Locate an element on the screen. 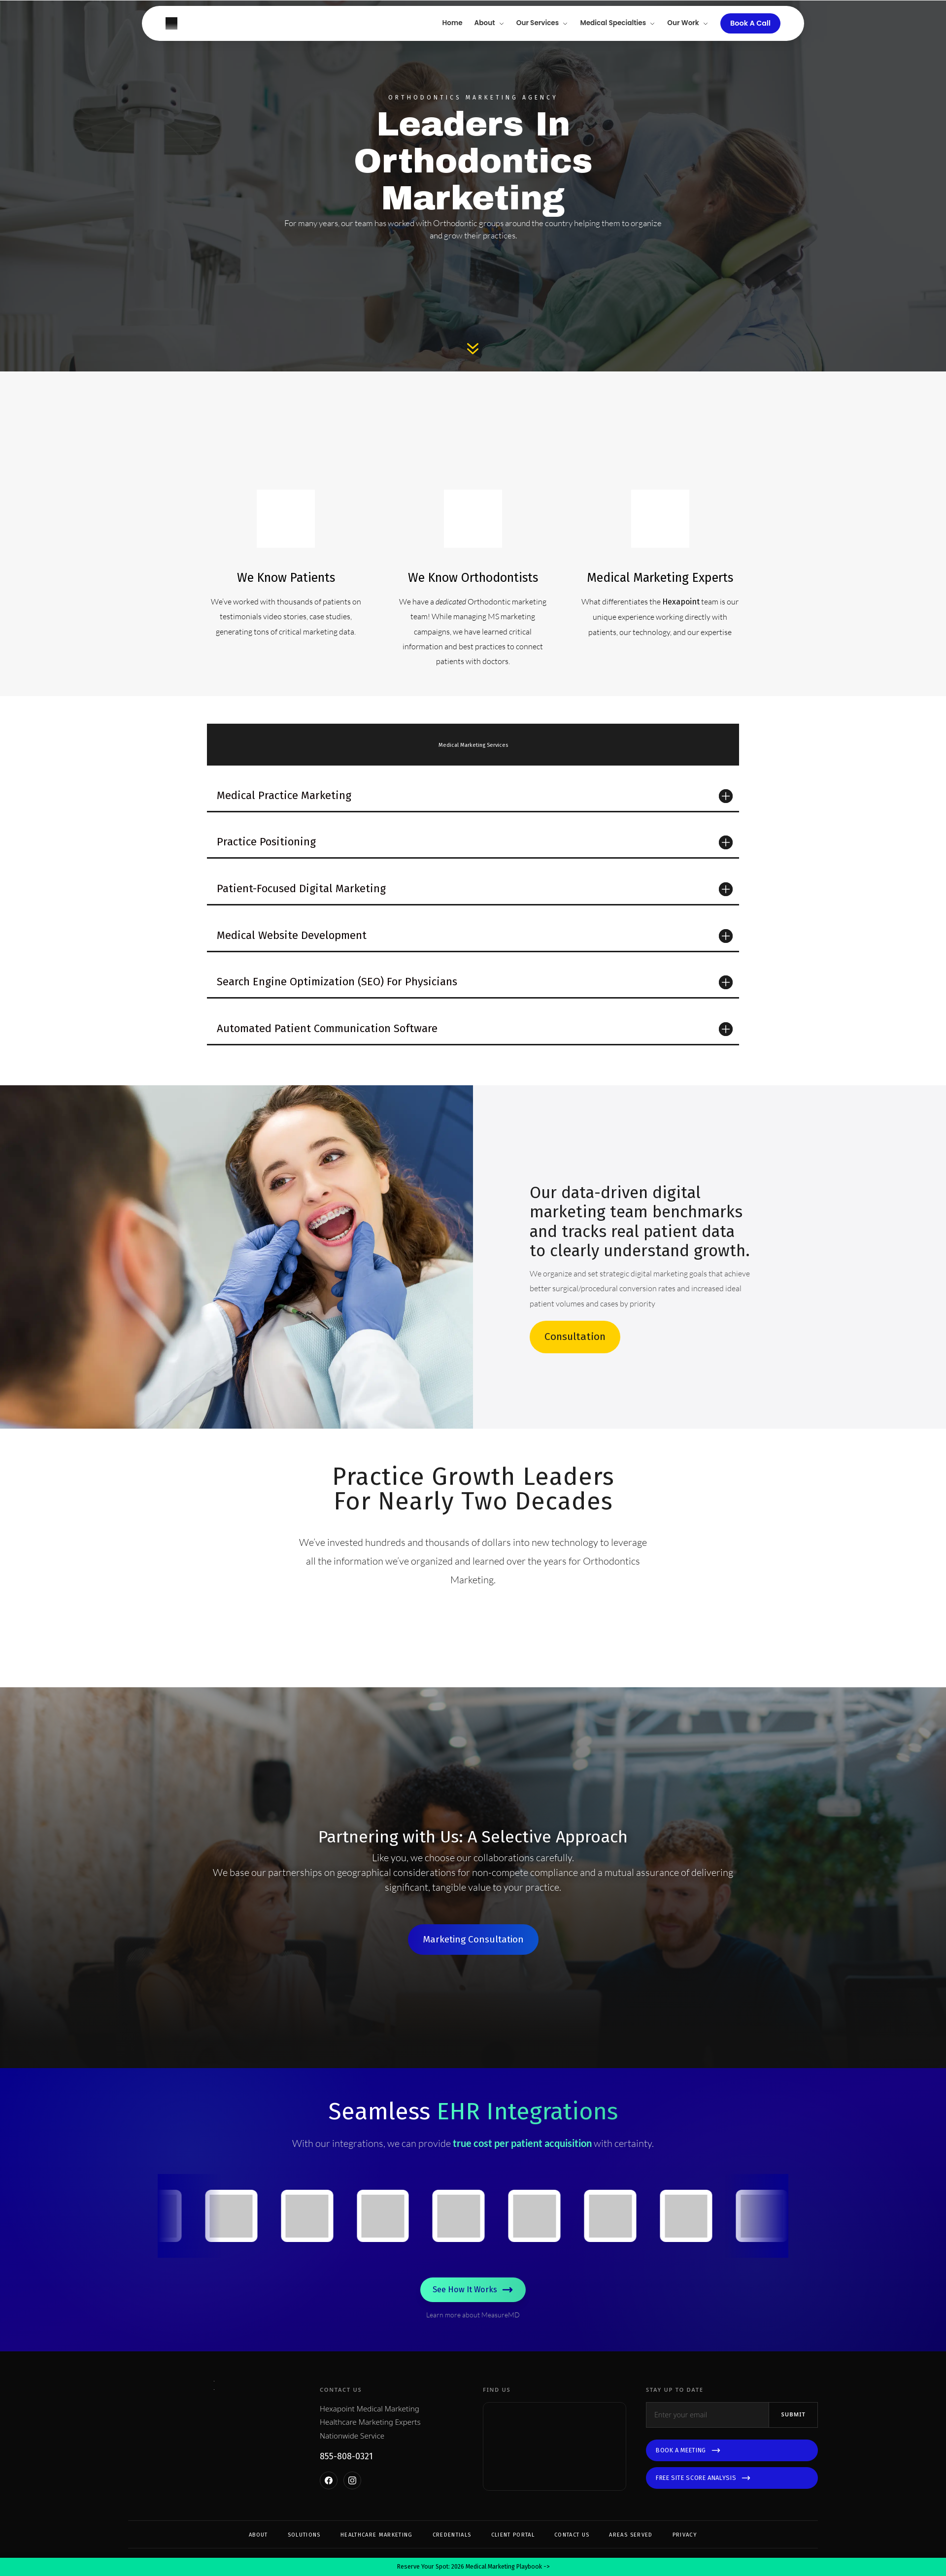  Submit is located at coordinates (793, 2436).